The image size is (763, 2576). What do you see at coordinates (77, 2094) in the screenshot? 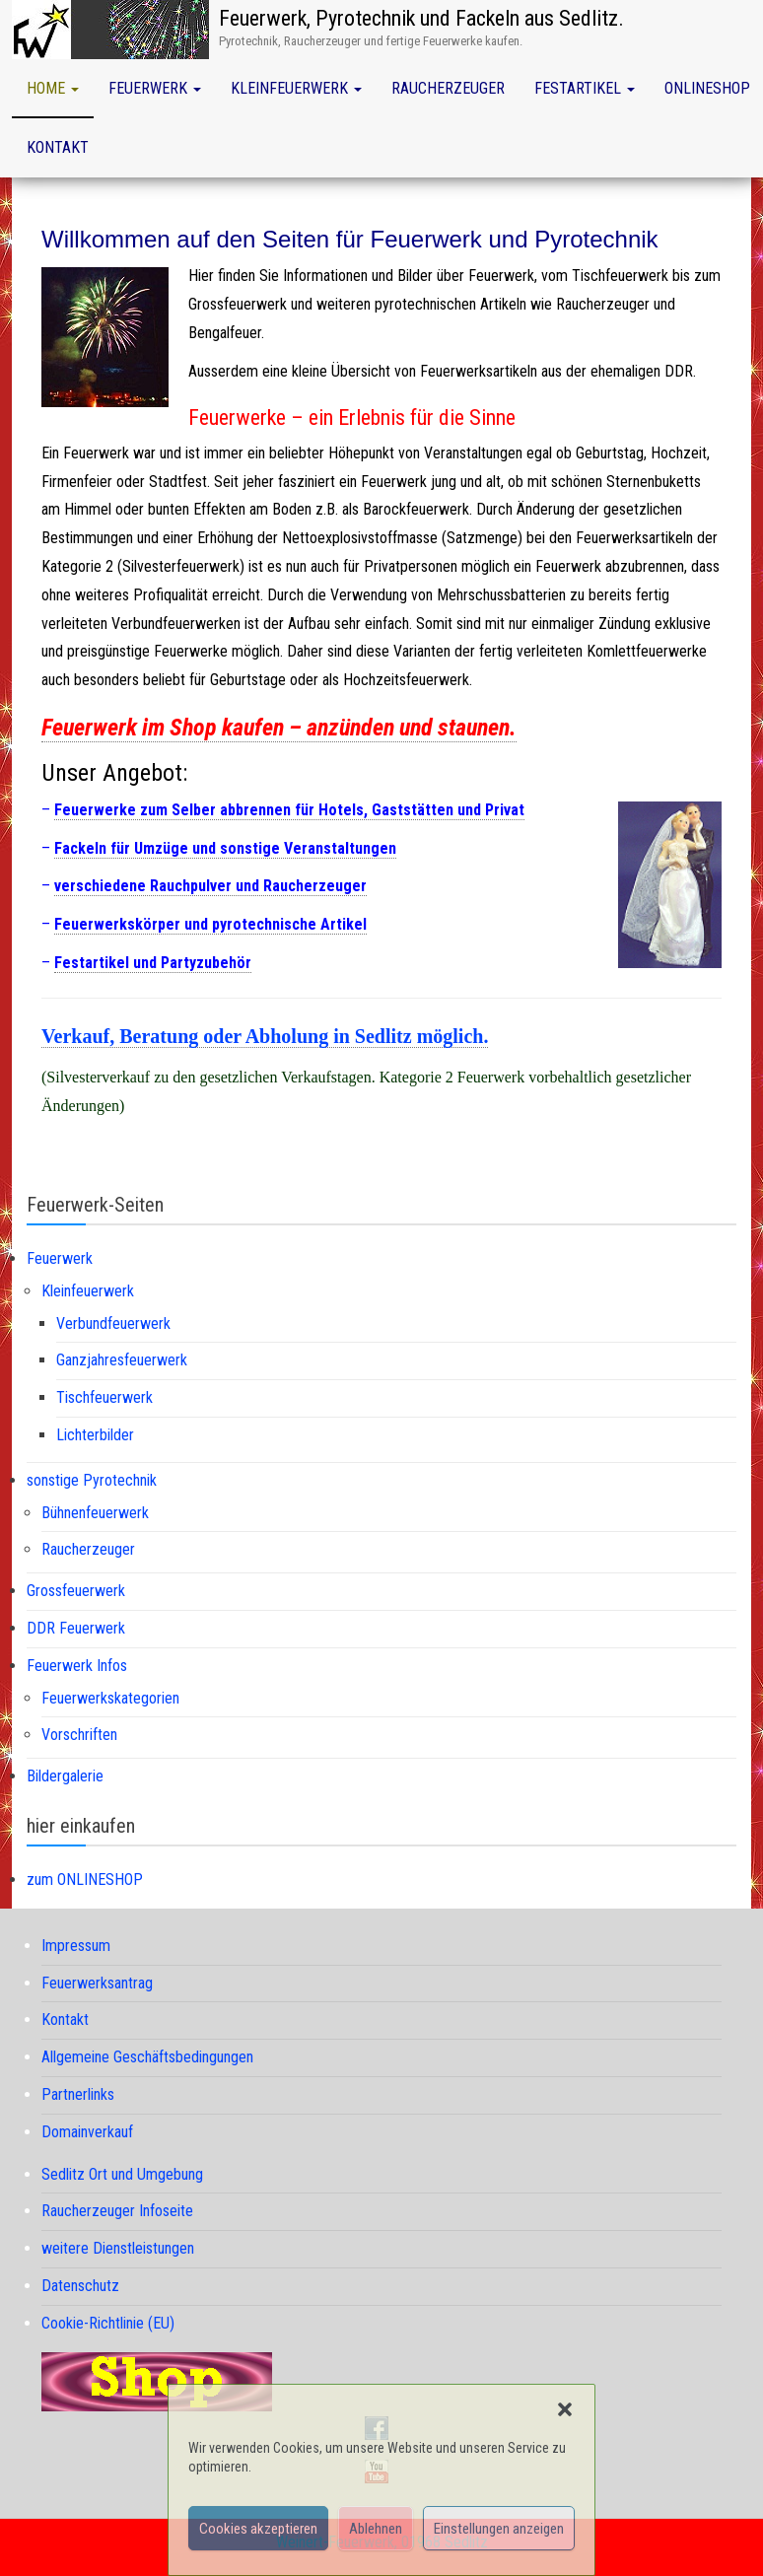
I see `Partnerlinks` at bounding box center [77, 2094].